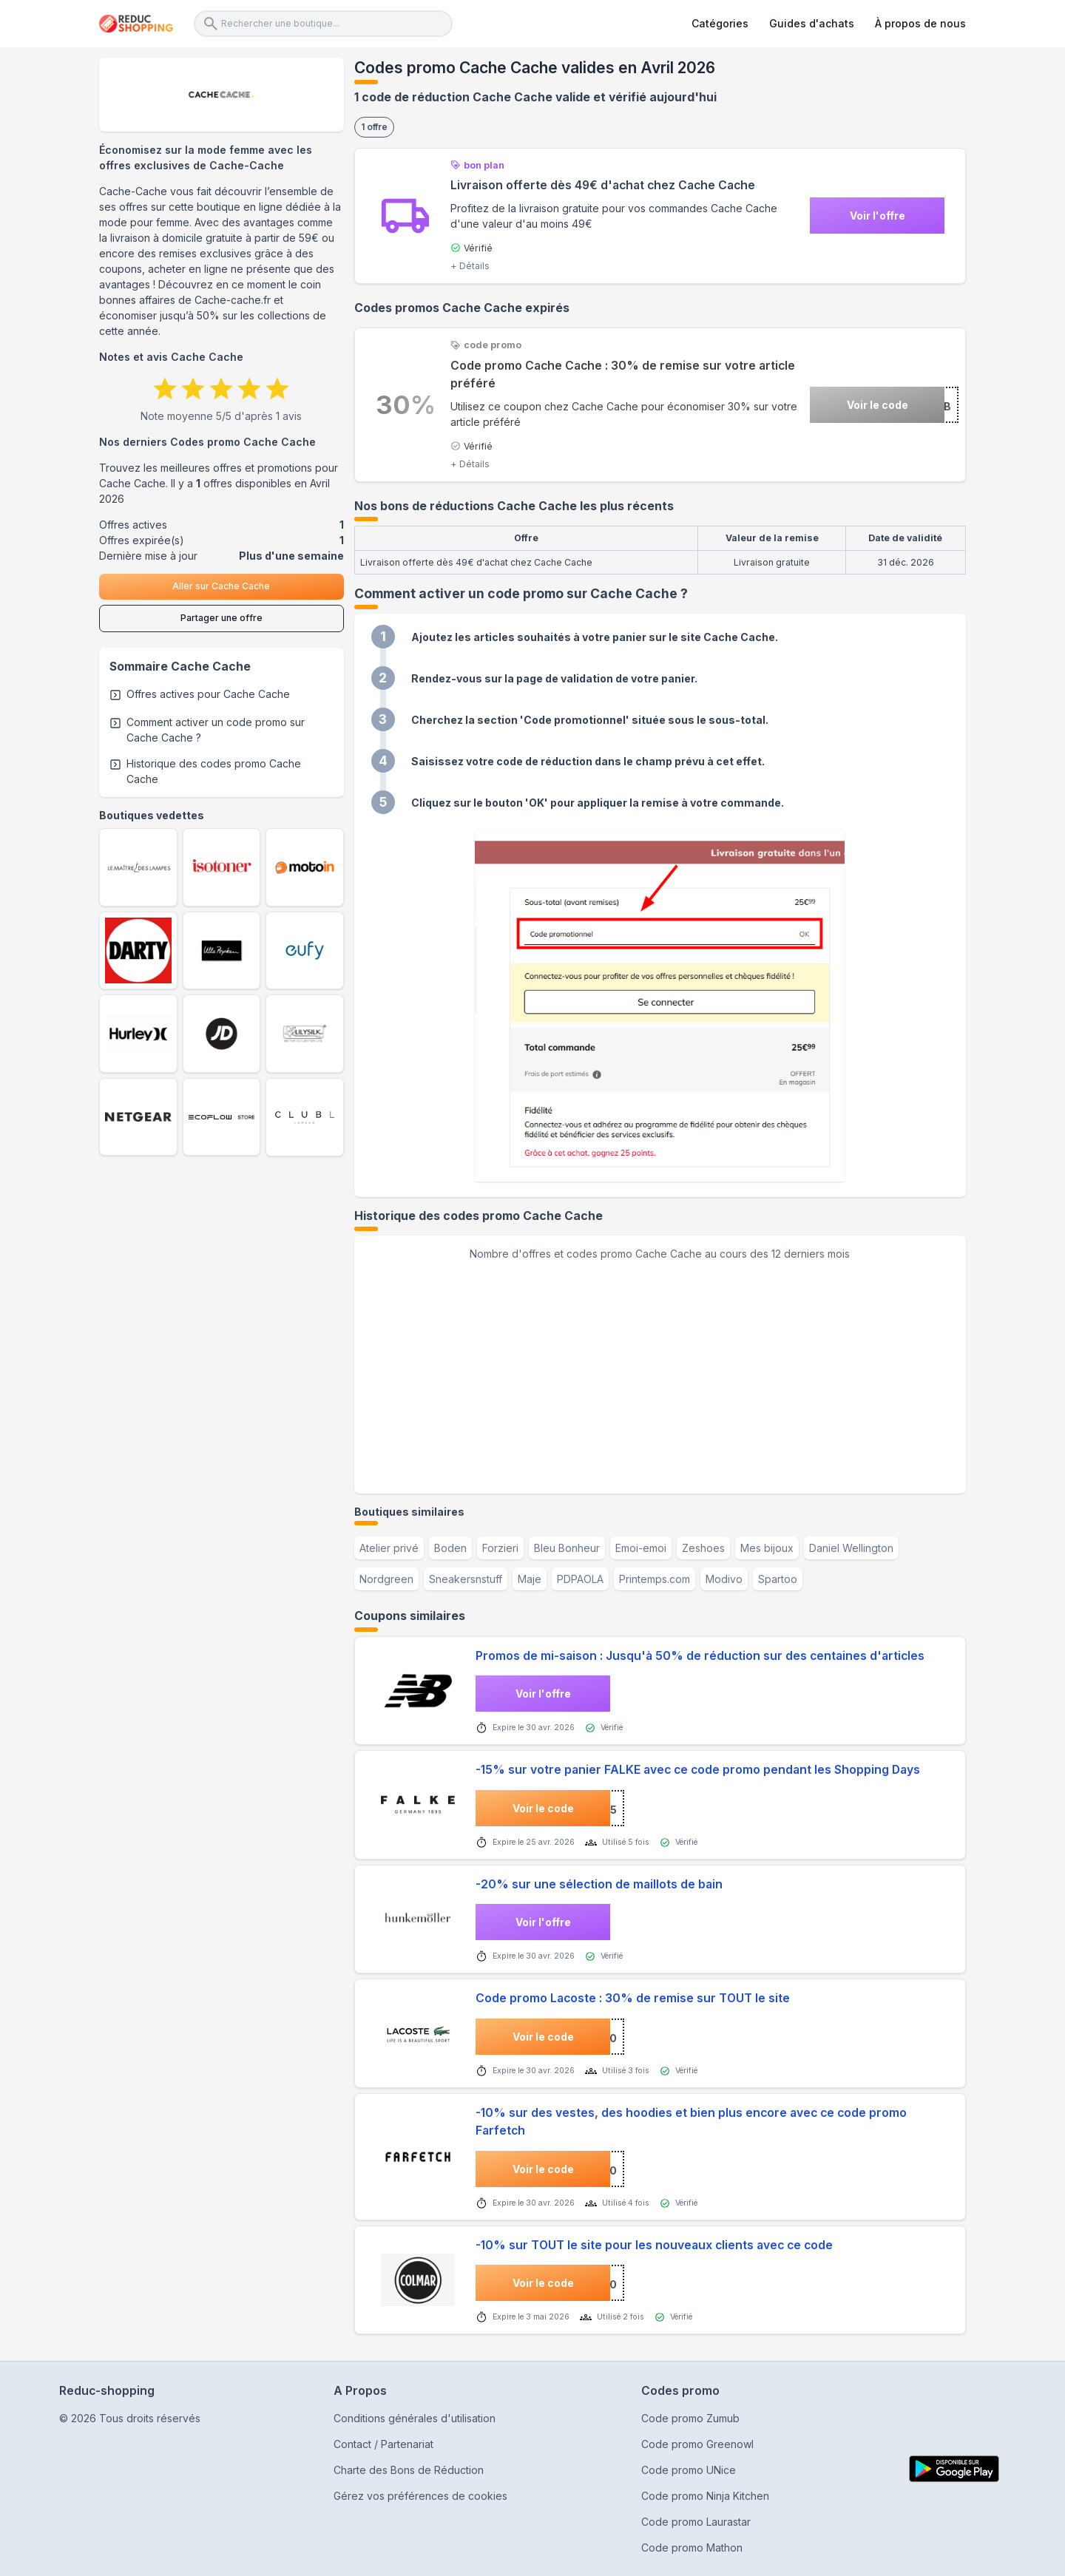 The width and height of the screenshot is (1065, 2576). What do you see at coordinates (389, 1548) in the screenshot?
I see `Atelier privé` at bounding box center [389, 1548].